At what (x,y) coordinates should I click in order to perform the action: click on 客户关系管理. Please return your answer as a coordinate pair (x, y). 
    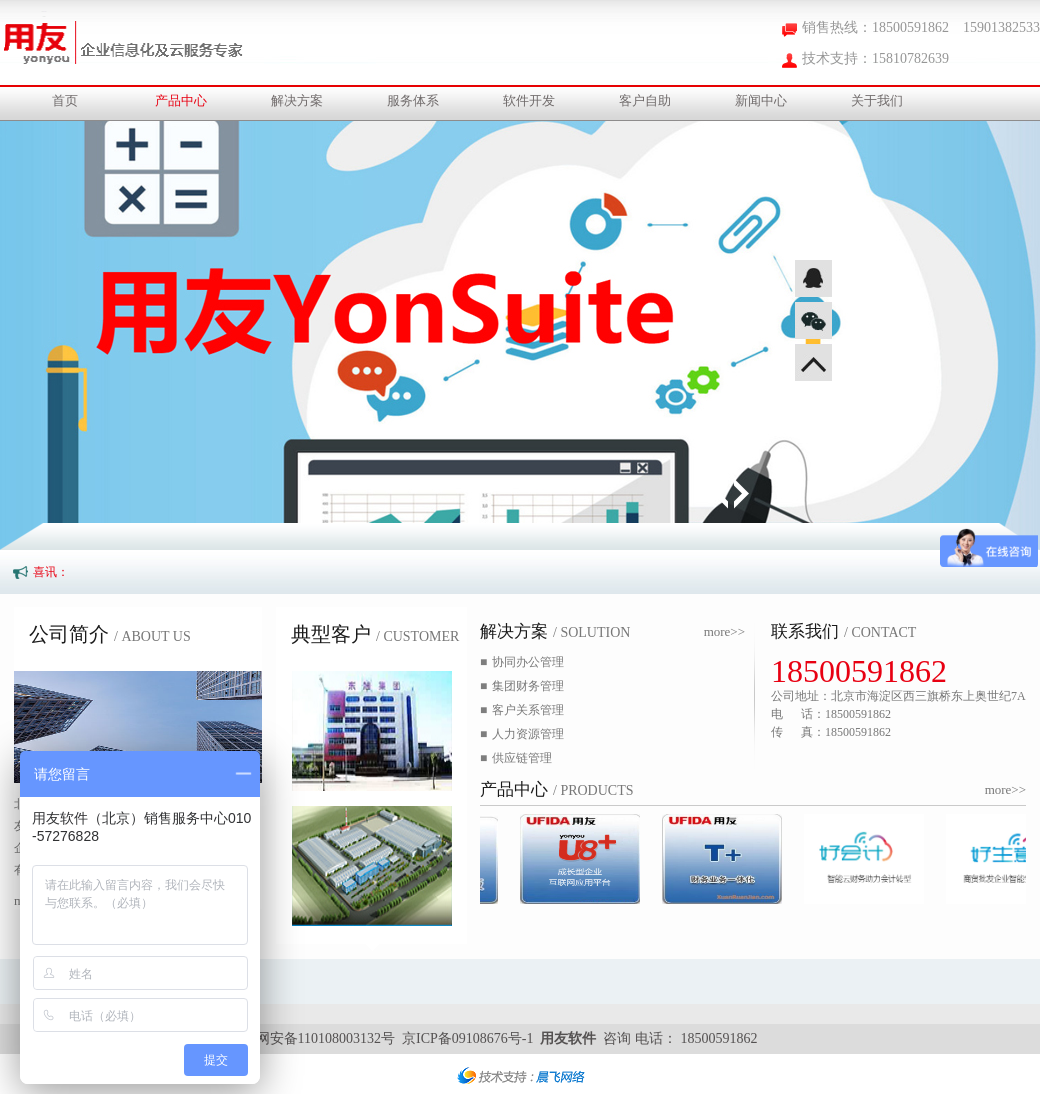
    Looking at the image, I should click on (522, 710).